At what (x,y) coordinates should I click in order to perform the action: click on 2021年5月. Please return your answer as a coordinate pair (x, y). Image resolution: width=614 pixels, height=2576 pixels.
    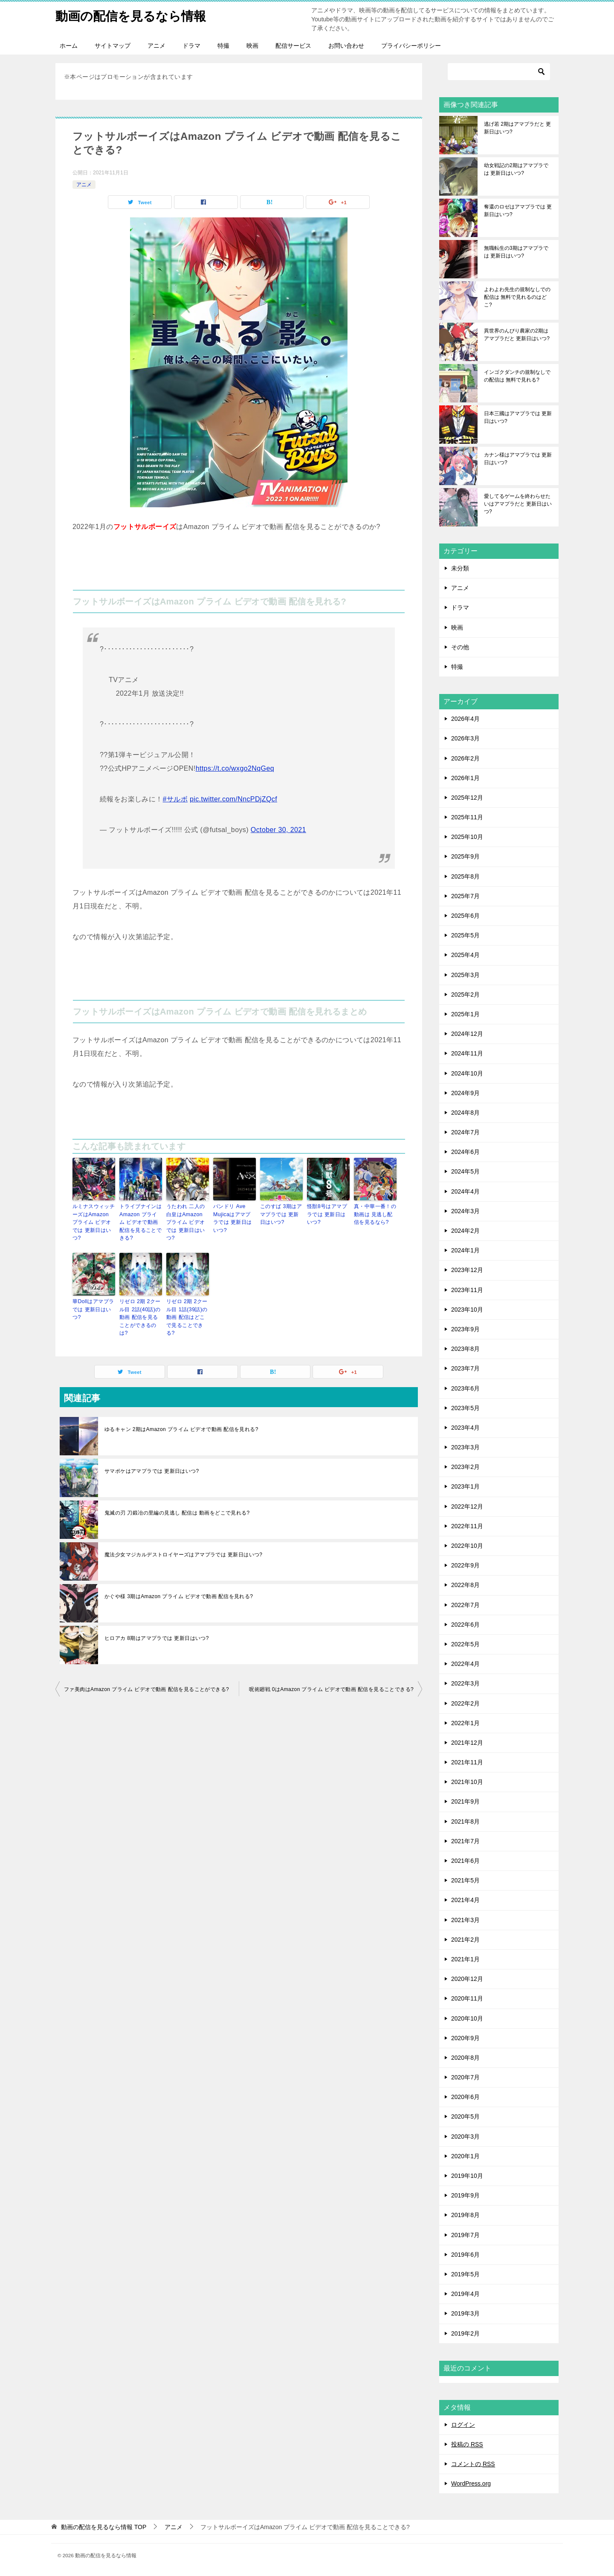
    Looking at the image, I should click on (465, 1880).